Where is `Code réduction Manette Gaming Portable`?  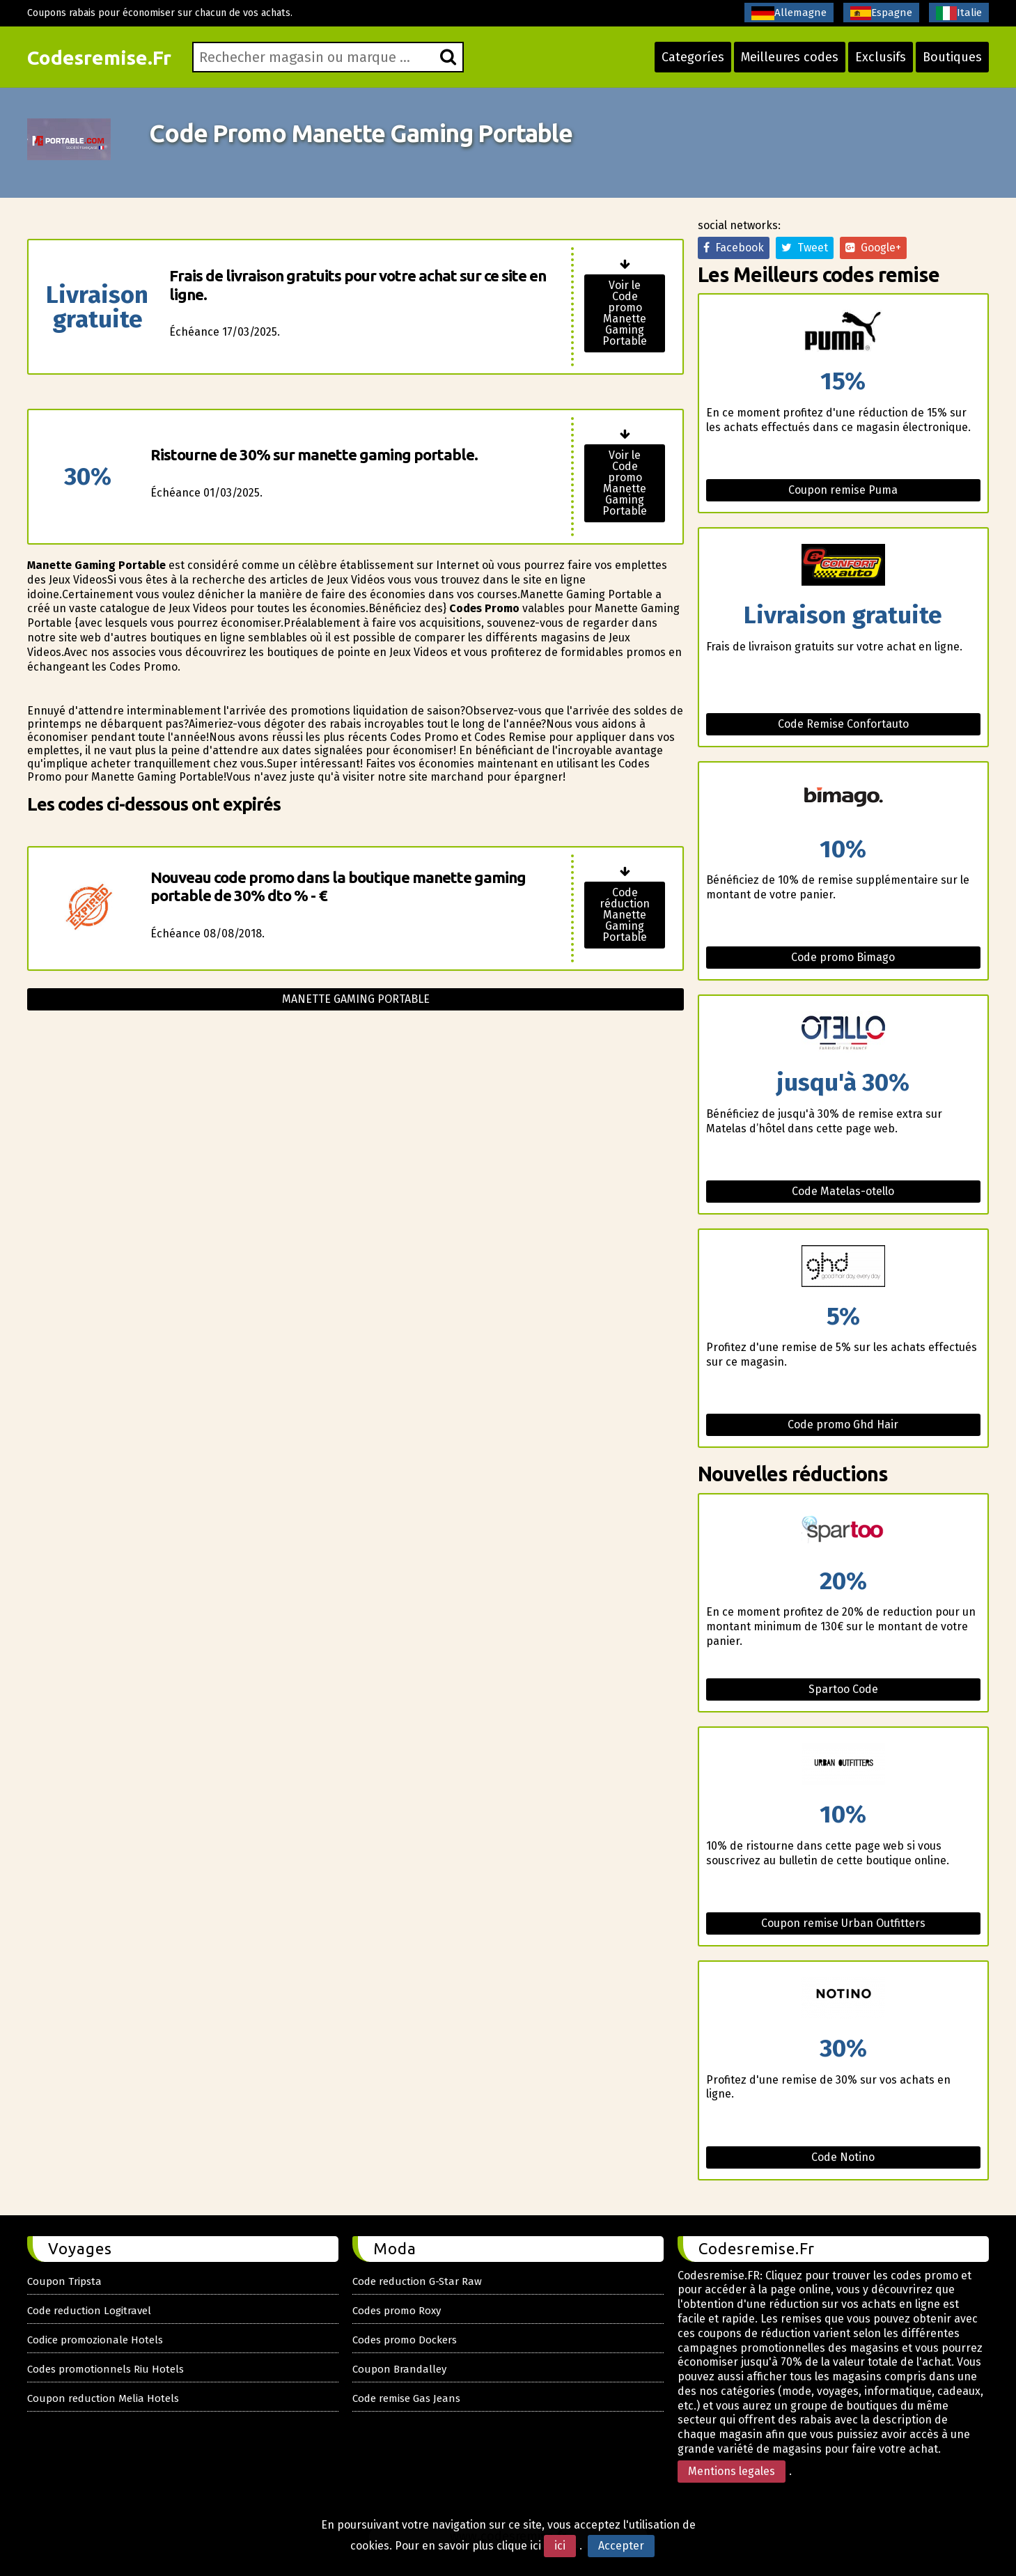 Code réduction Manette Gaming Portable is located at coordinates (625, 915).